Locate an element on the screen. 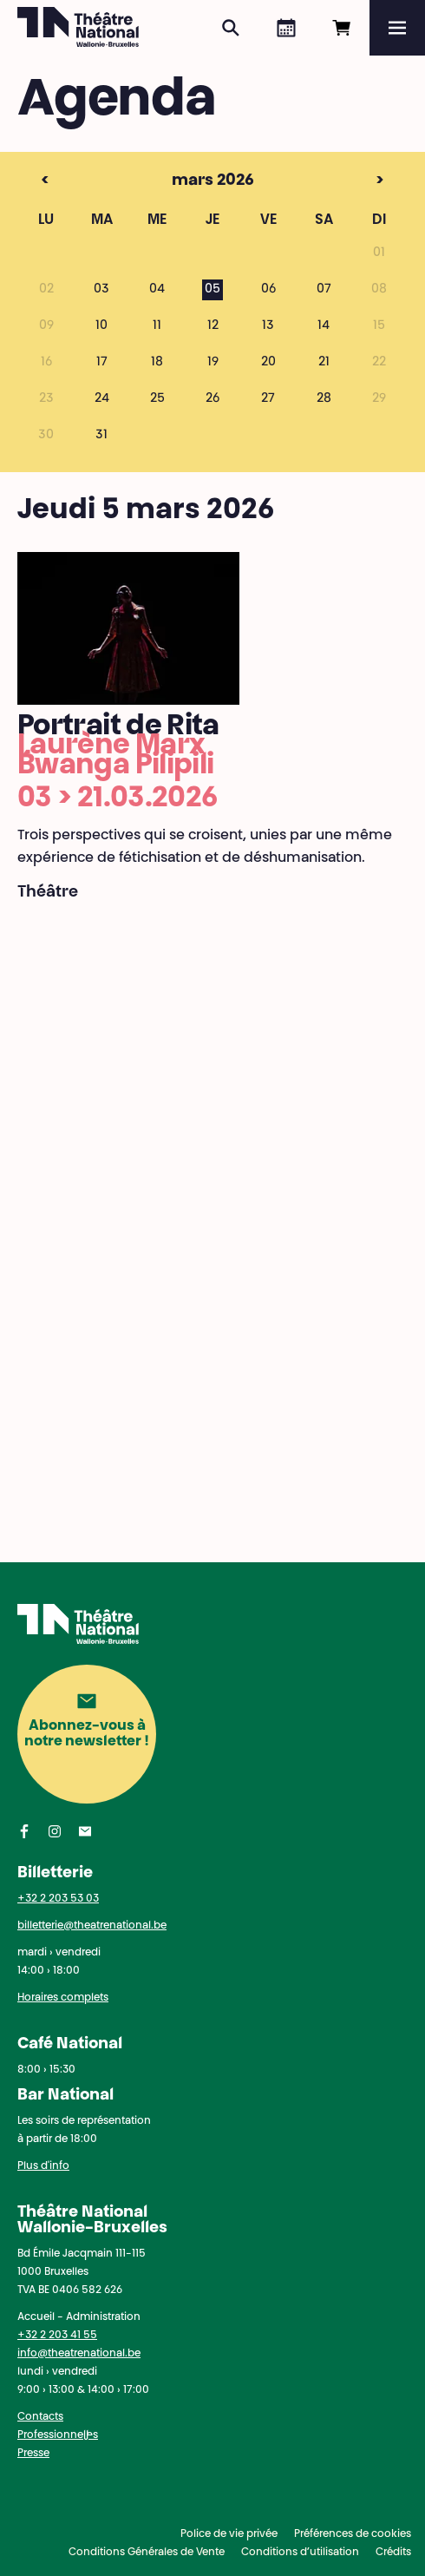 This screenshot has height=2576, width=425. 25 is located at coordinates (157, 399).